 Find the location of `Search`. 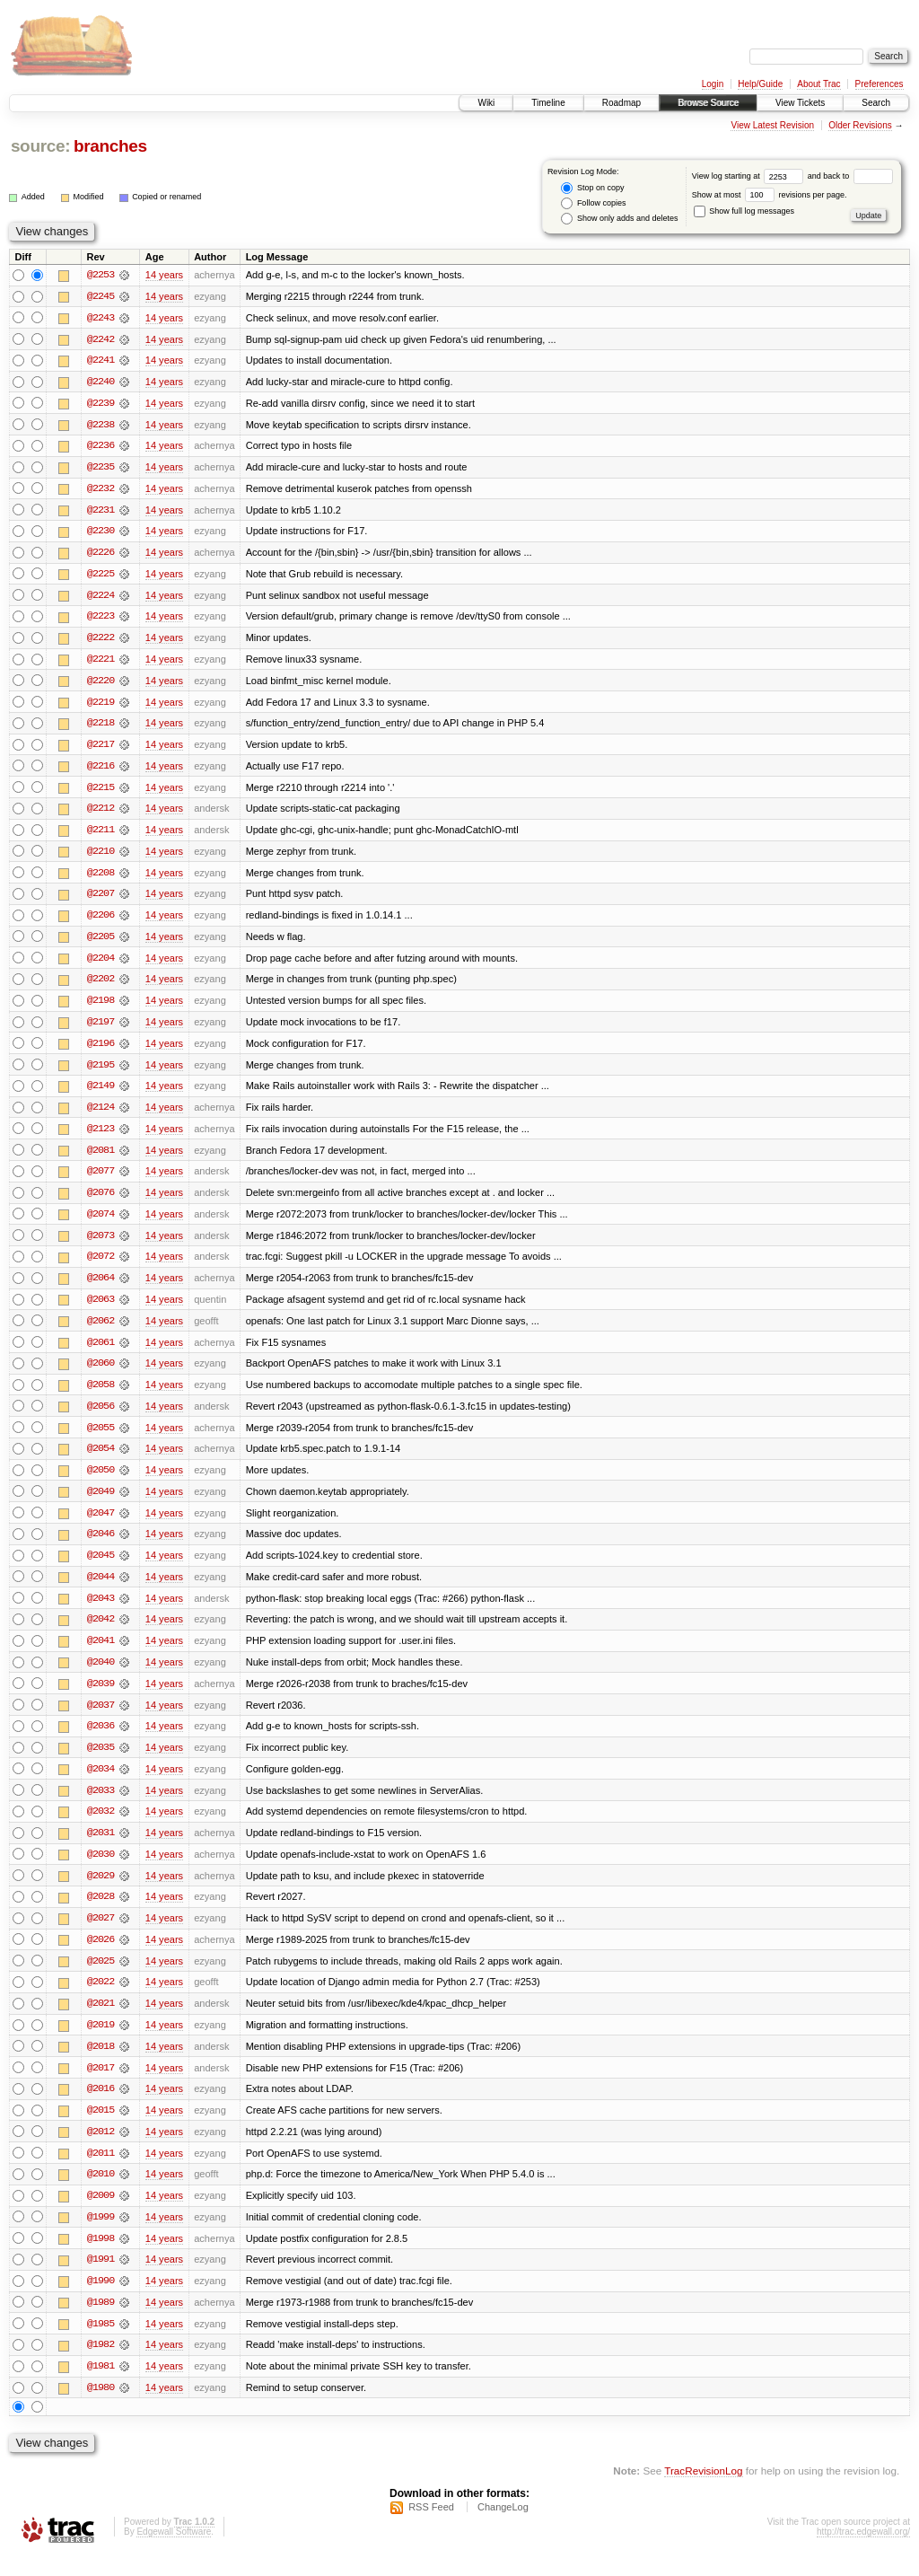

Search is located at coordinates (876, 103).